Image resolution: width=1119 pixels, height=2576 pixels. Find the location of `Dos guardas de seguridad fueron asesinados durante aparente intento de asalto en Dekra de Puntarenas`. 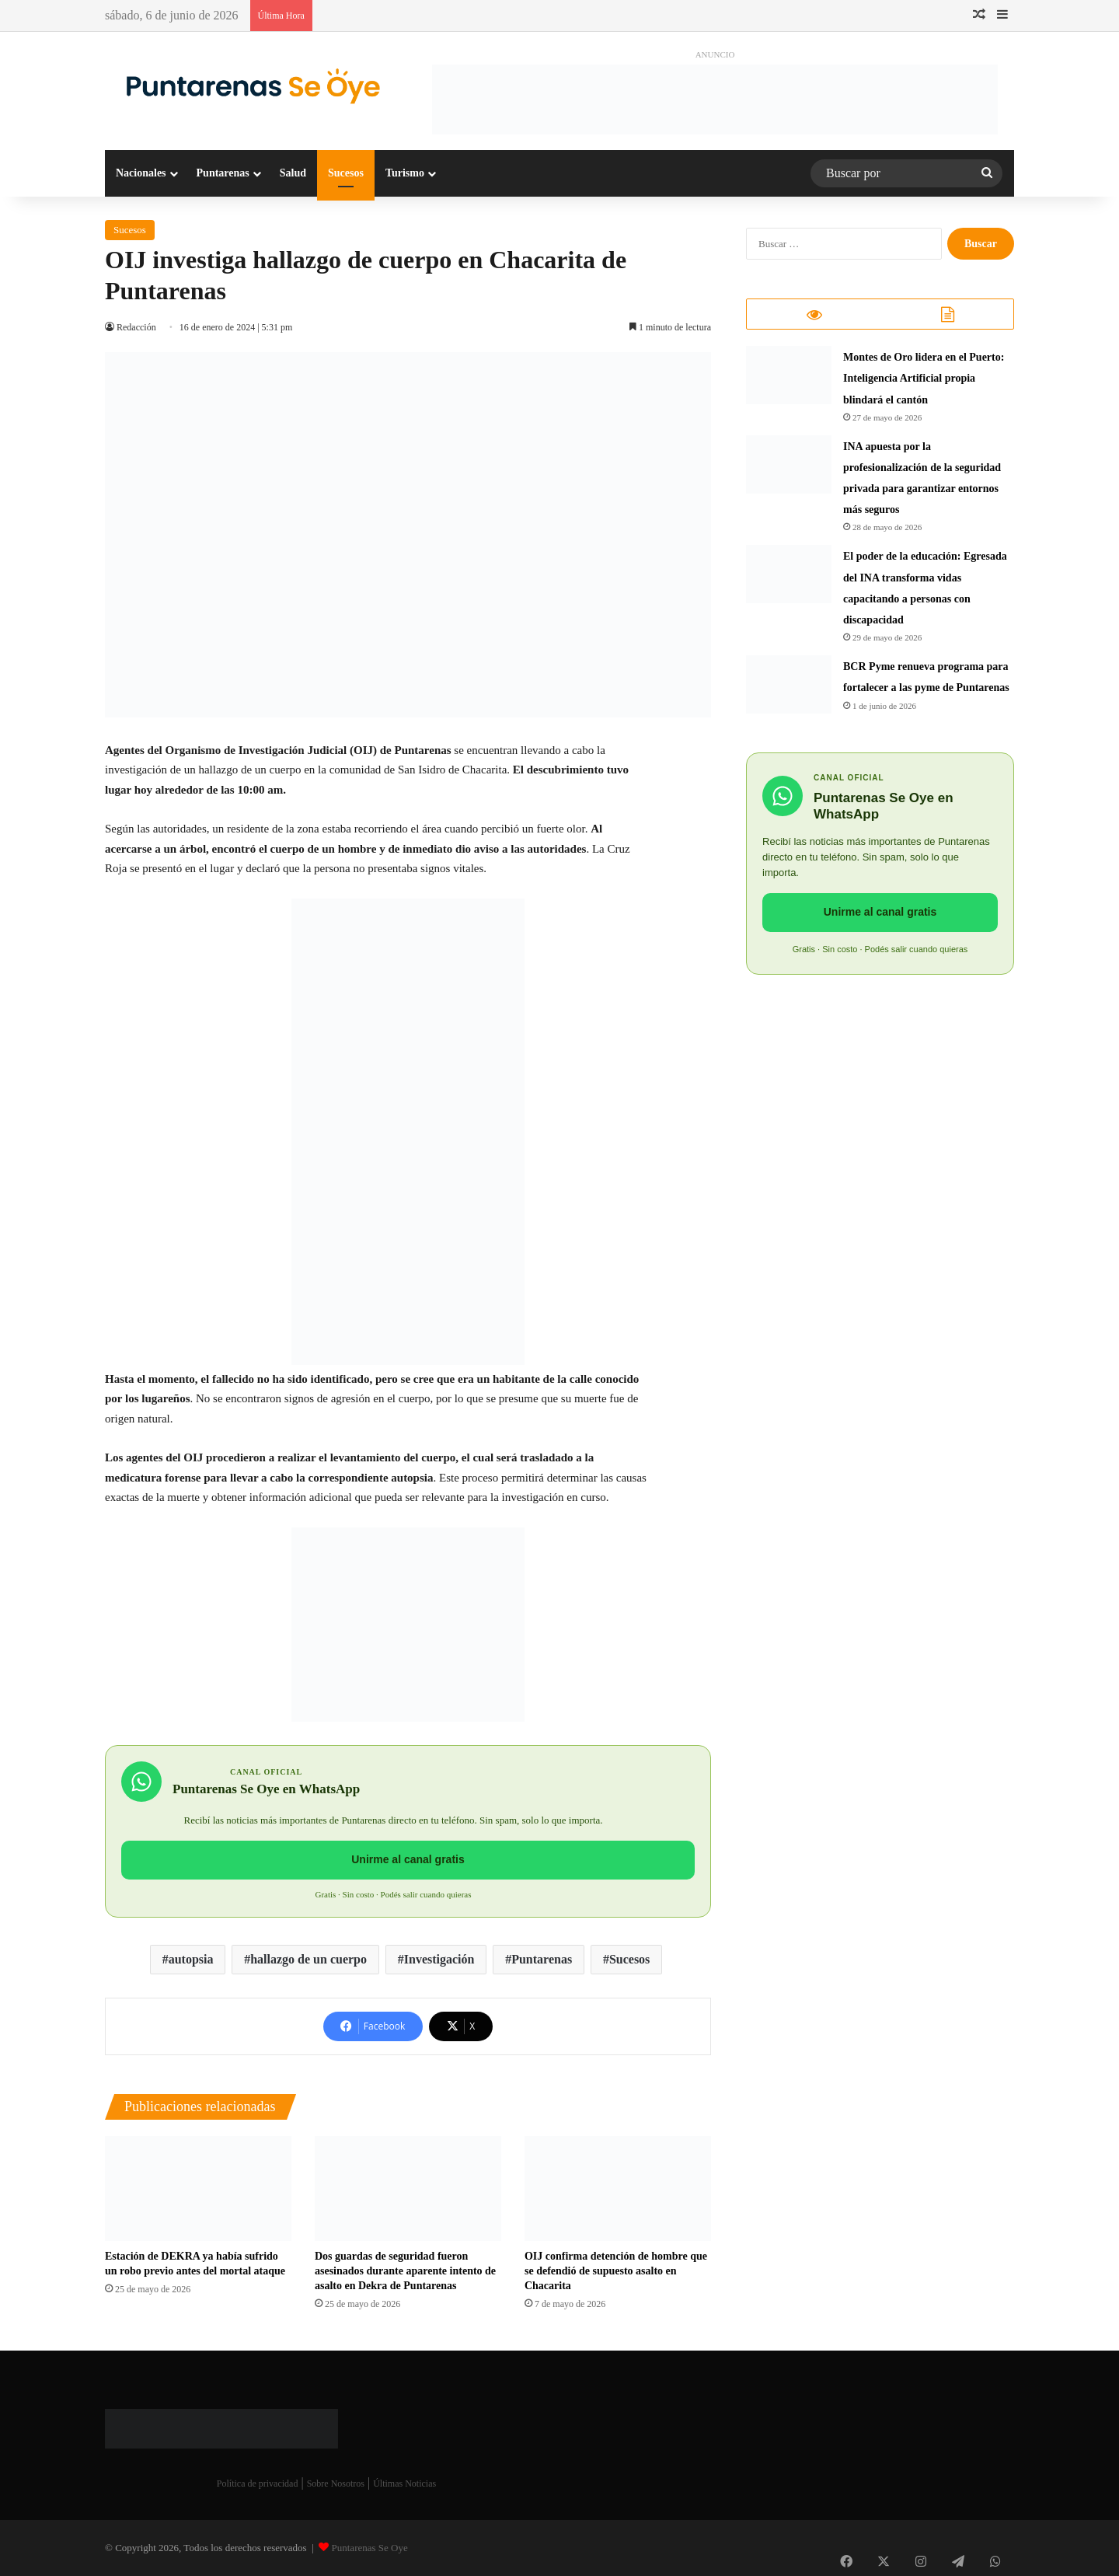

Dos guardas de seguridad fueron asesinados durante aparente intento de asalto en Dekra de Puntarenas is located at coordinates (405, 2271).